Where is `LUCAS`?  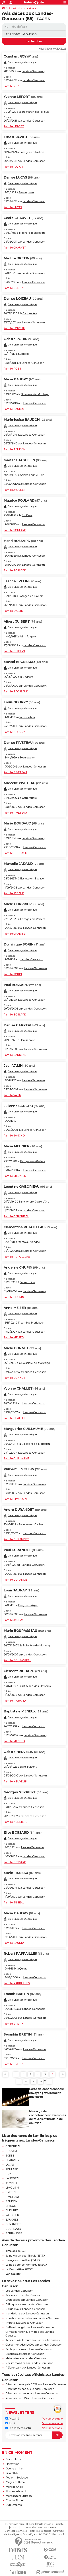 LUCAS is located at coordinates (9, 2164).